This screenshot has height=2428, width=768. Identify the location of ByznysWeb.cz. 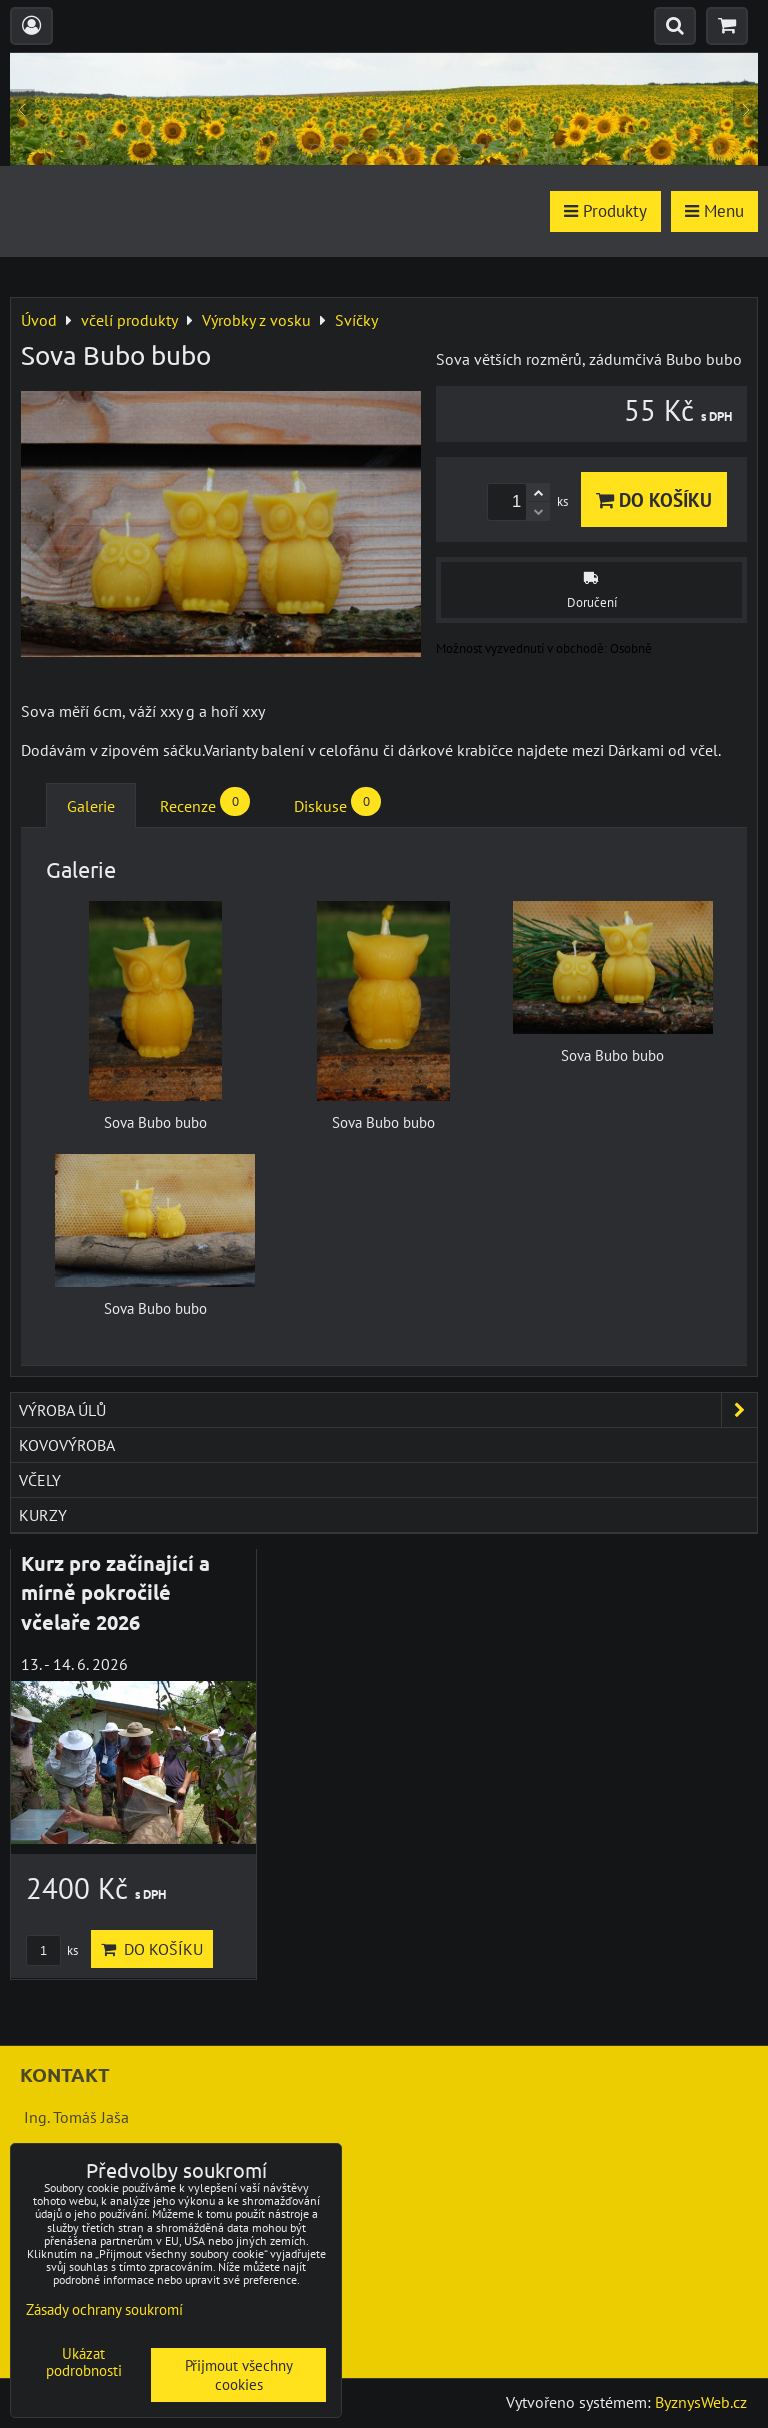
(701, 2402).